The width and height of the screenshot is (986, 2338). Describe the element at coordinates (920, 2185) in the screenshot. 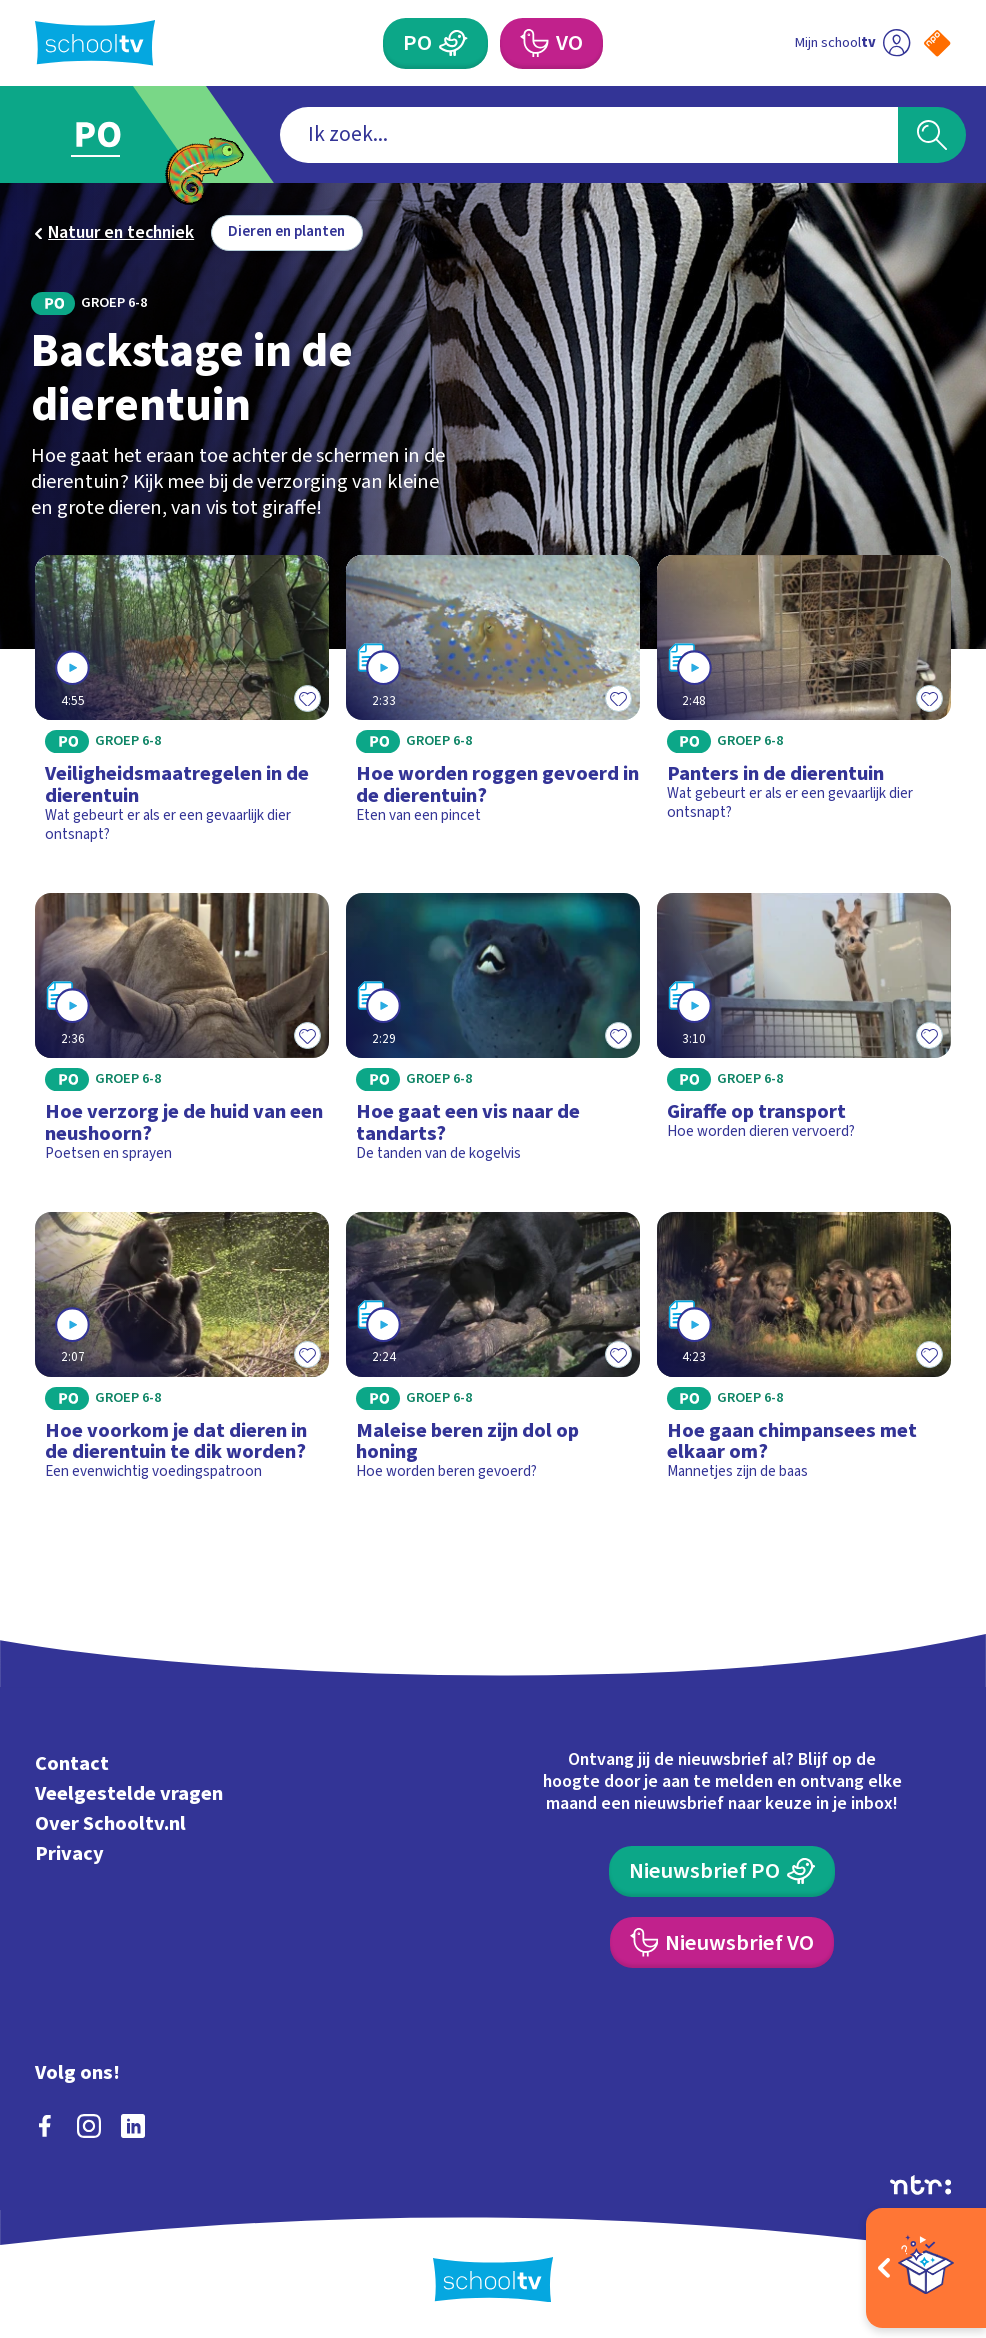

I see `[Ga naar de site van ntr]` at that location.